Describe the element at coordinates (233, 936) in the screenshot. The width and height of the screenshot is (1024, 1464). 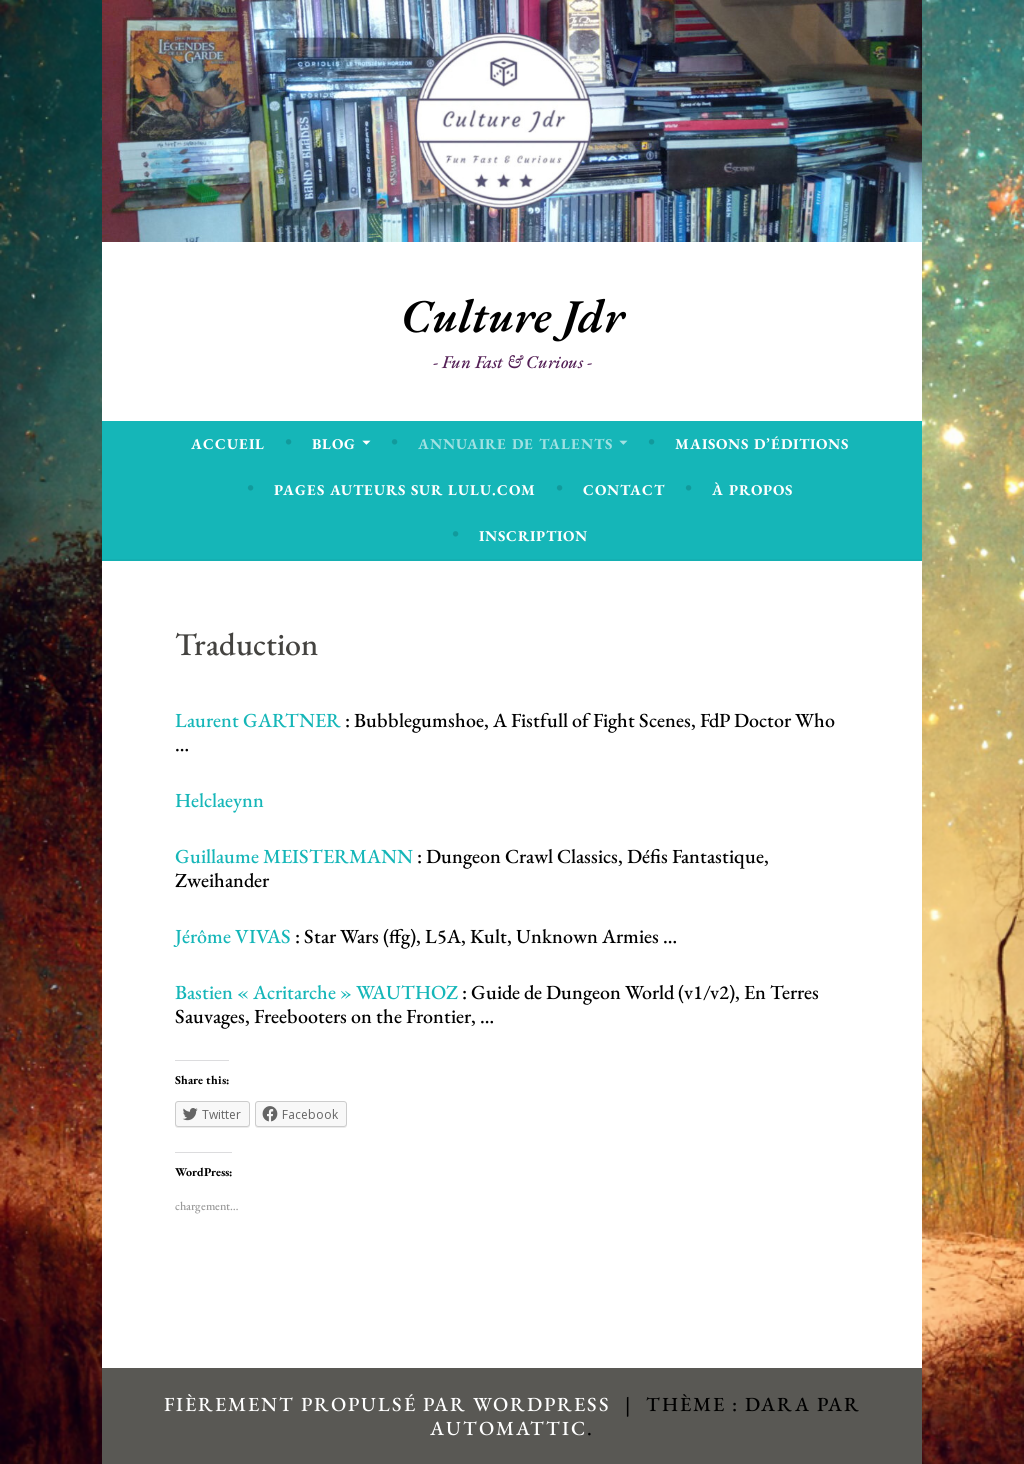
I see `Jérôme VIVAS` at that location.